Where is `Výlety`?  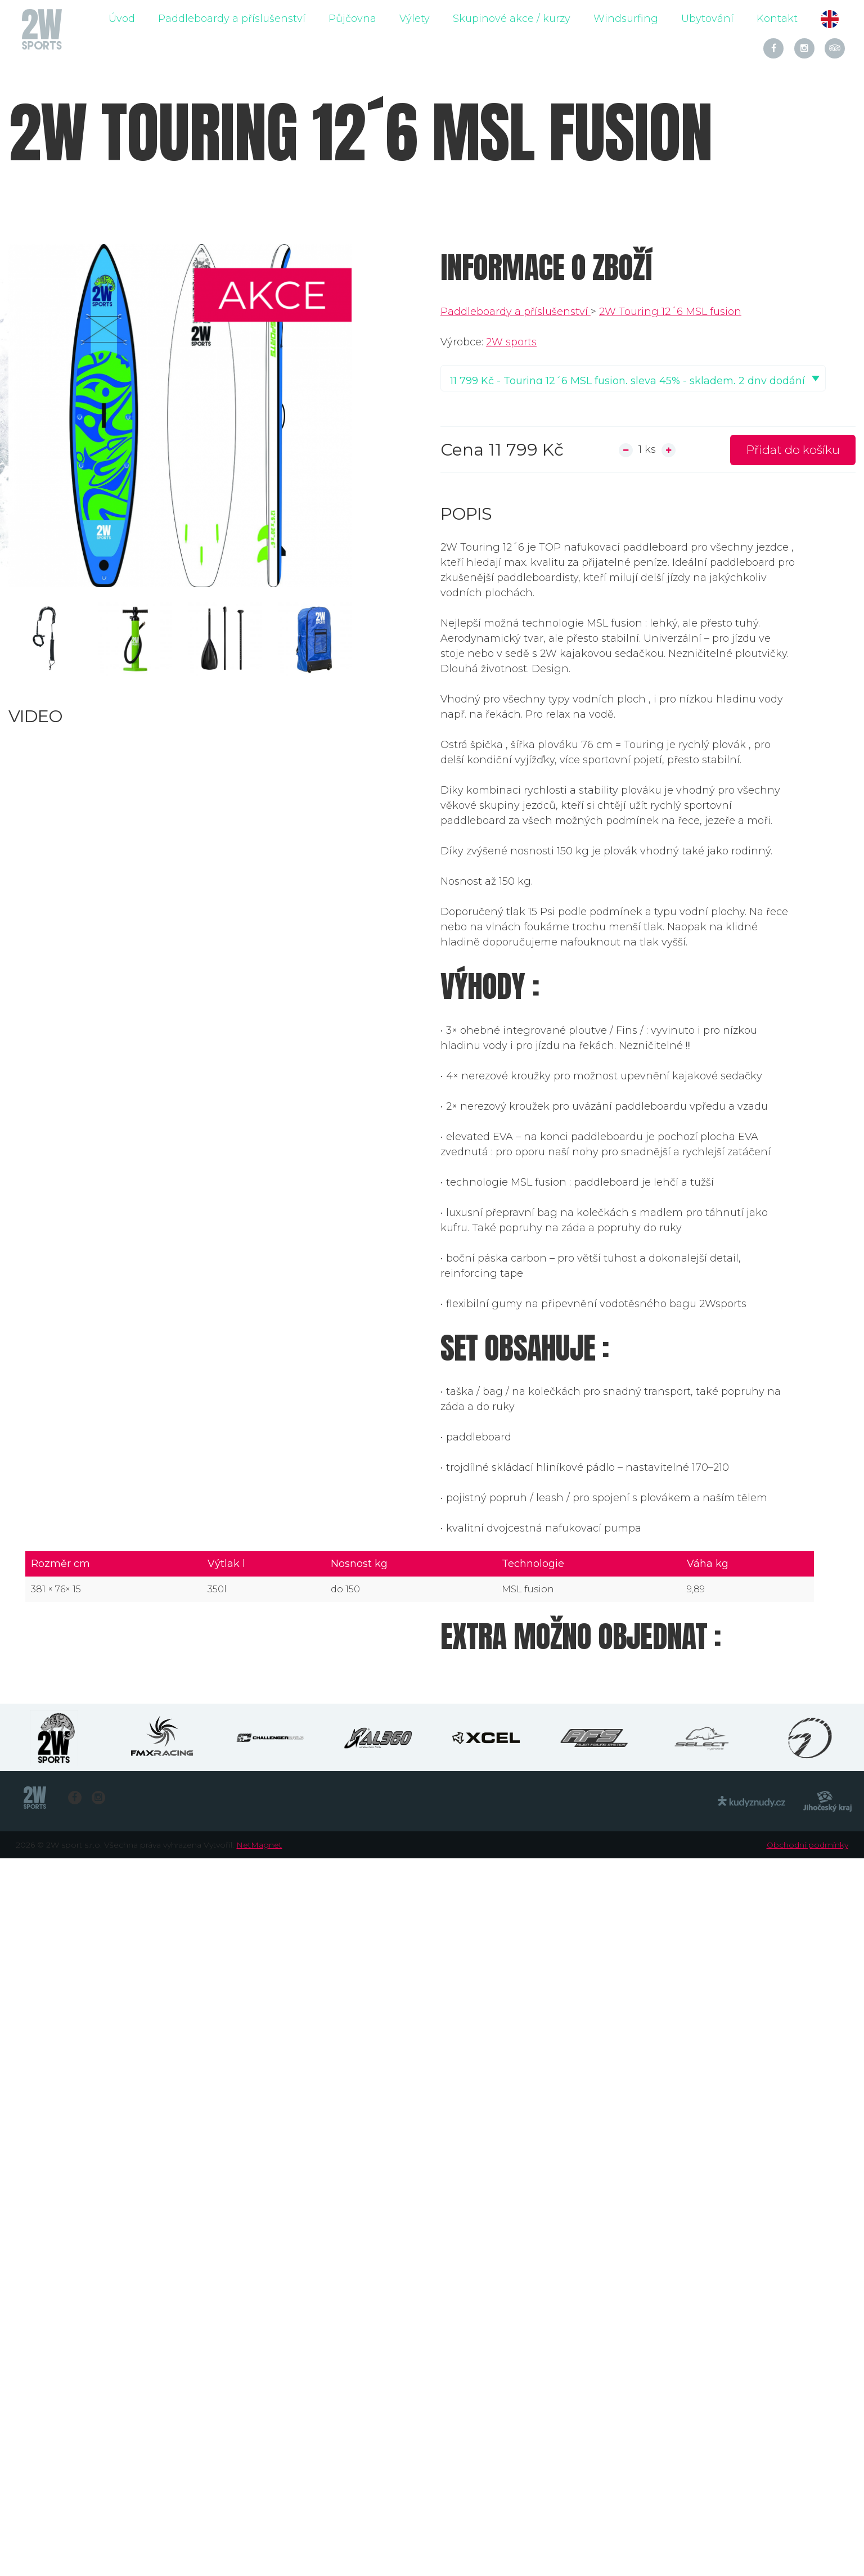 Výlety is located at coordinates (414, 18).